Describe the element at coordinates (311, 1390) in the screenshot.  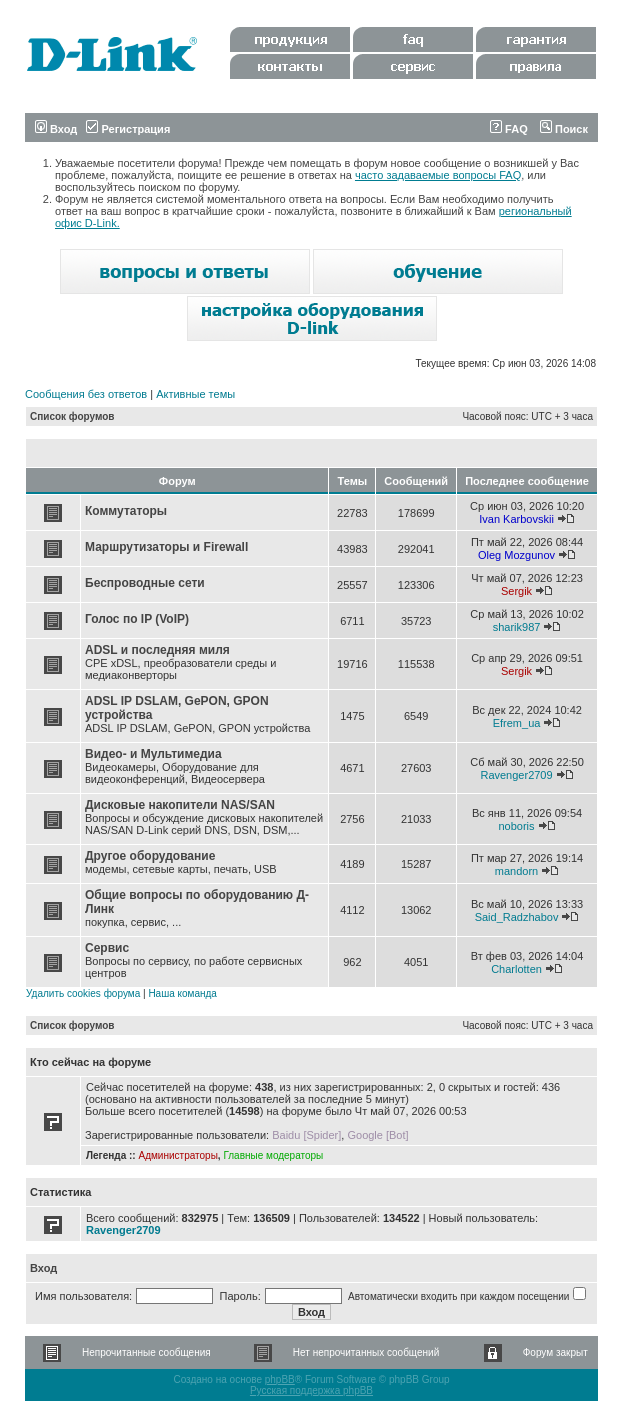
I see `Русская поддержка phpBB` at that location.